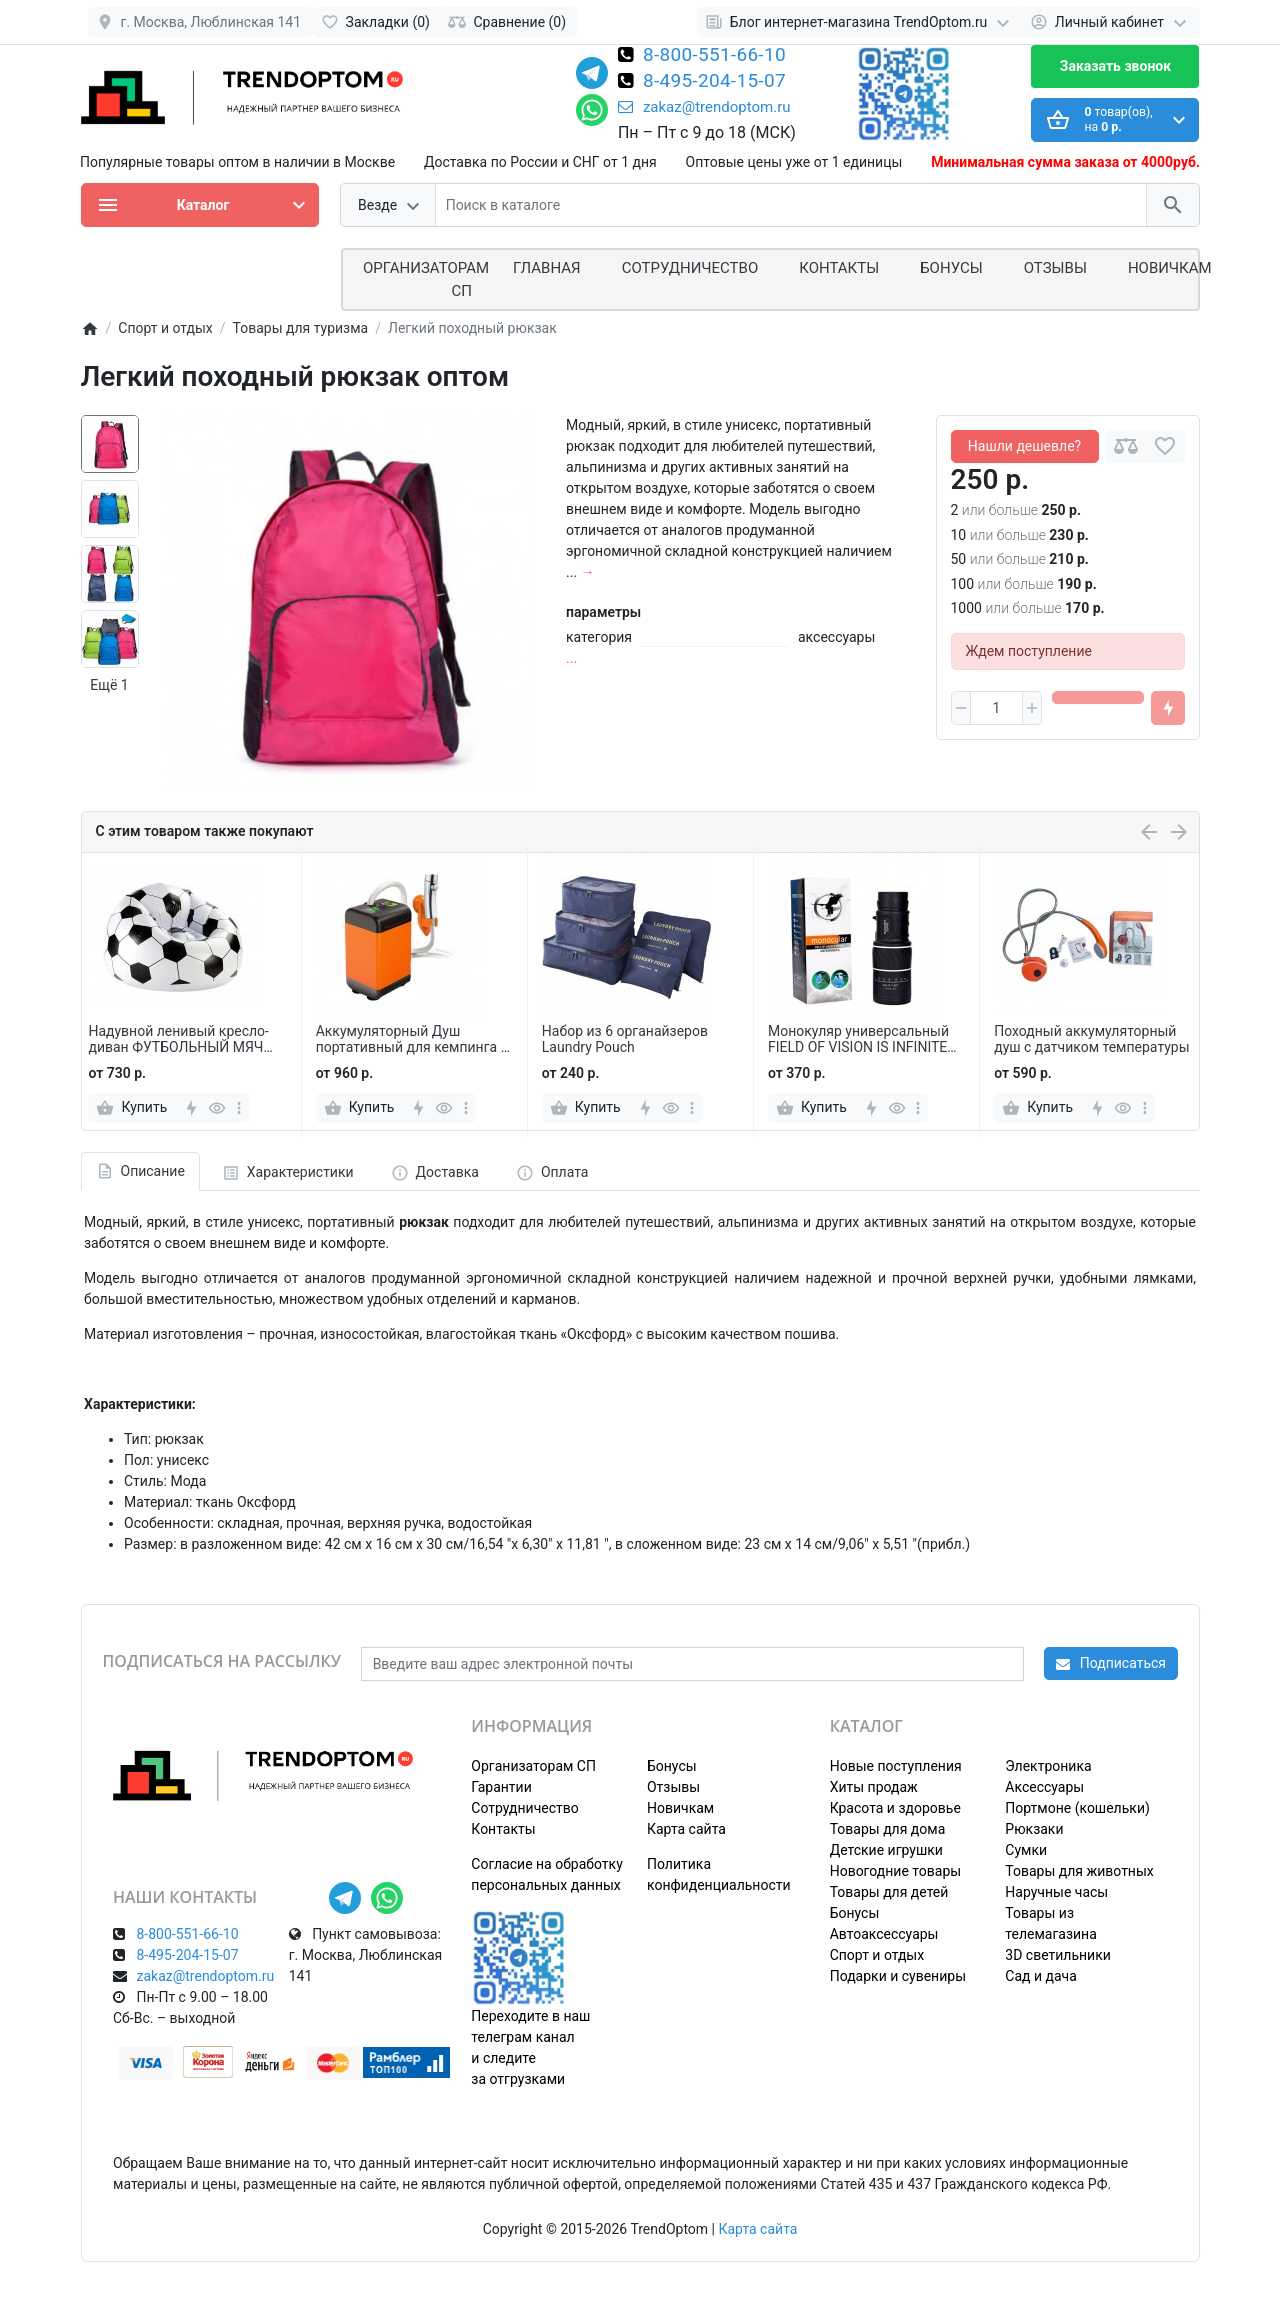 The image size is (1280, 2304). I want to click on Сад и дача, so click(1041, 1976).